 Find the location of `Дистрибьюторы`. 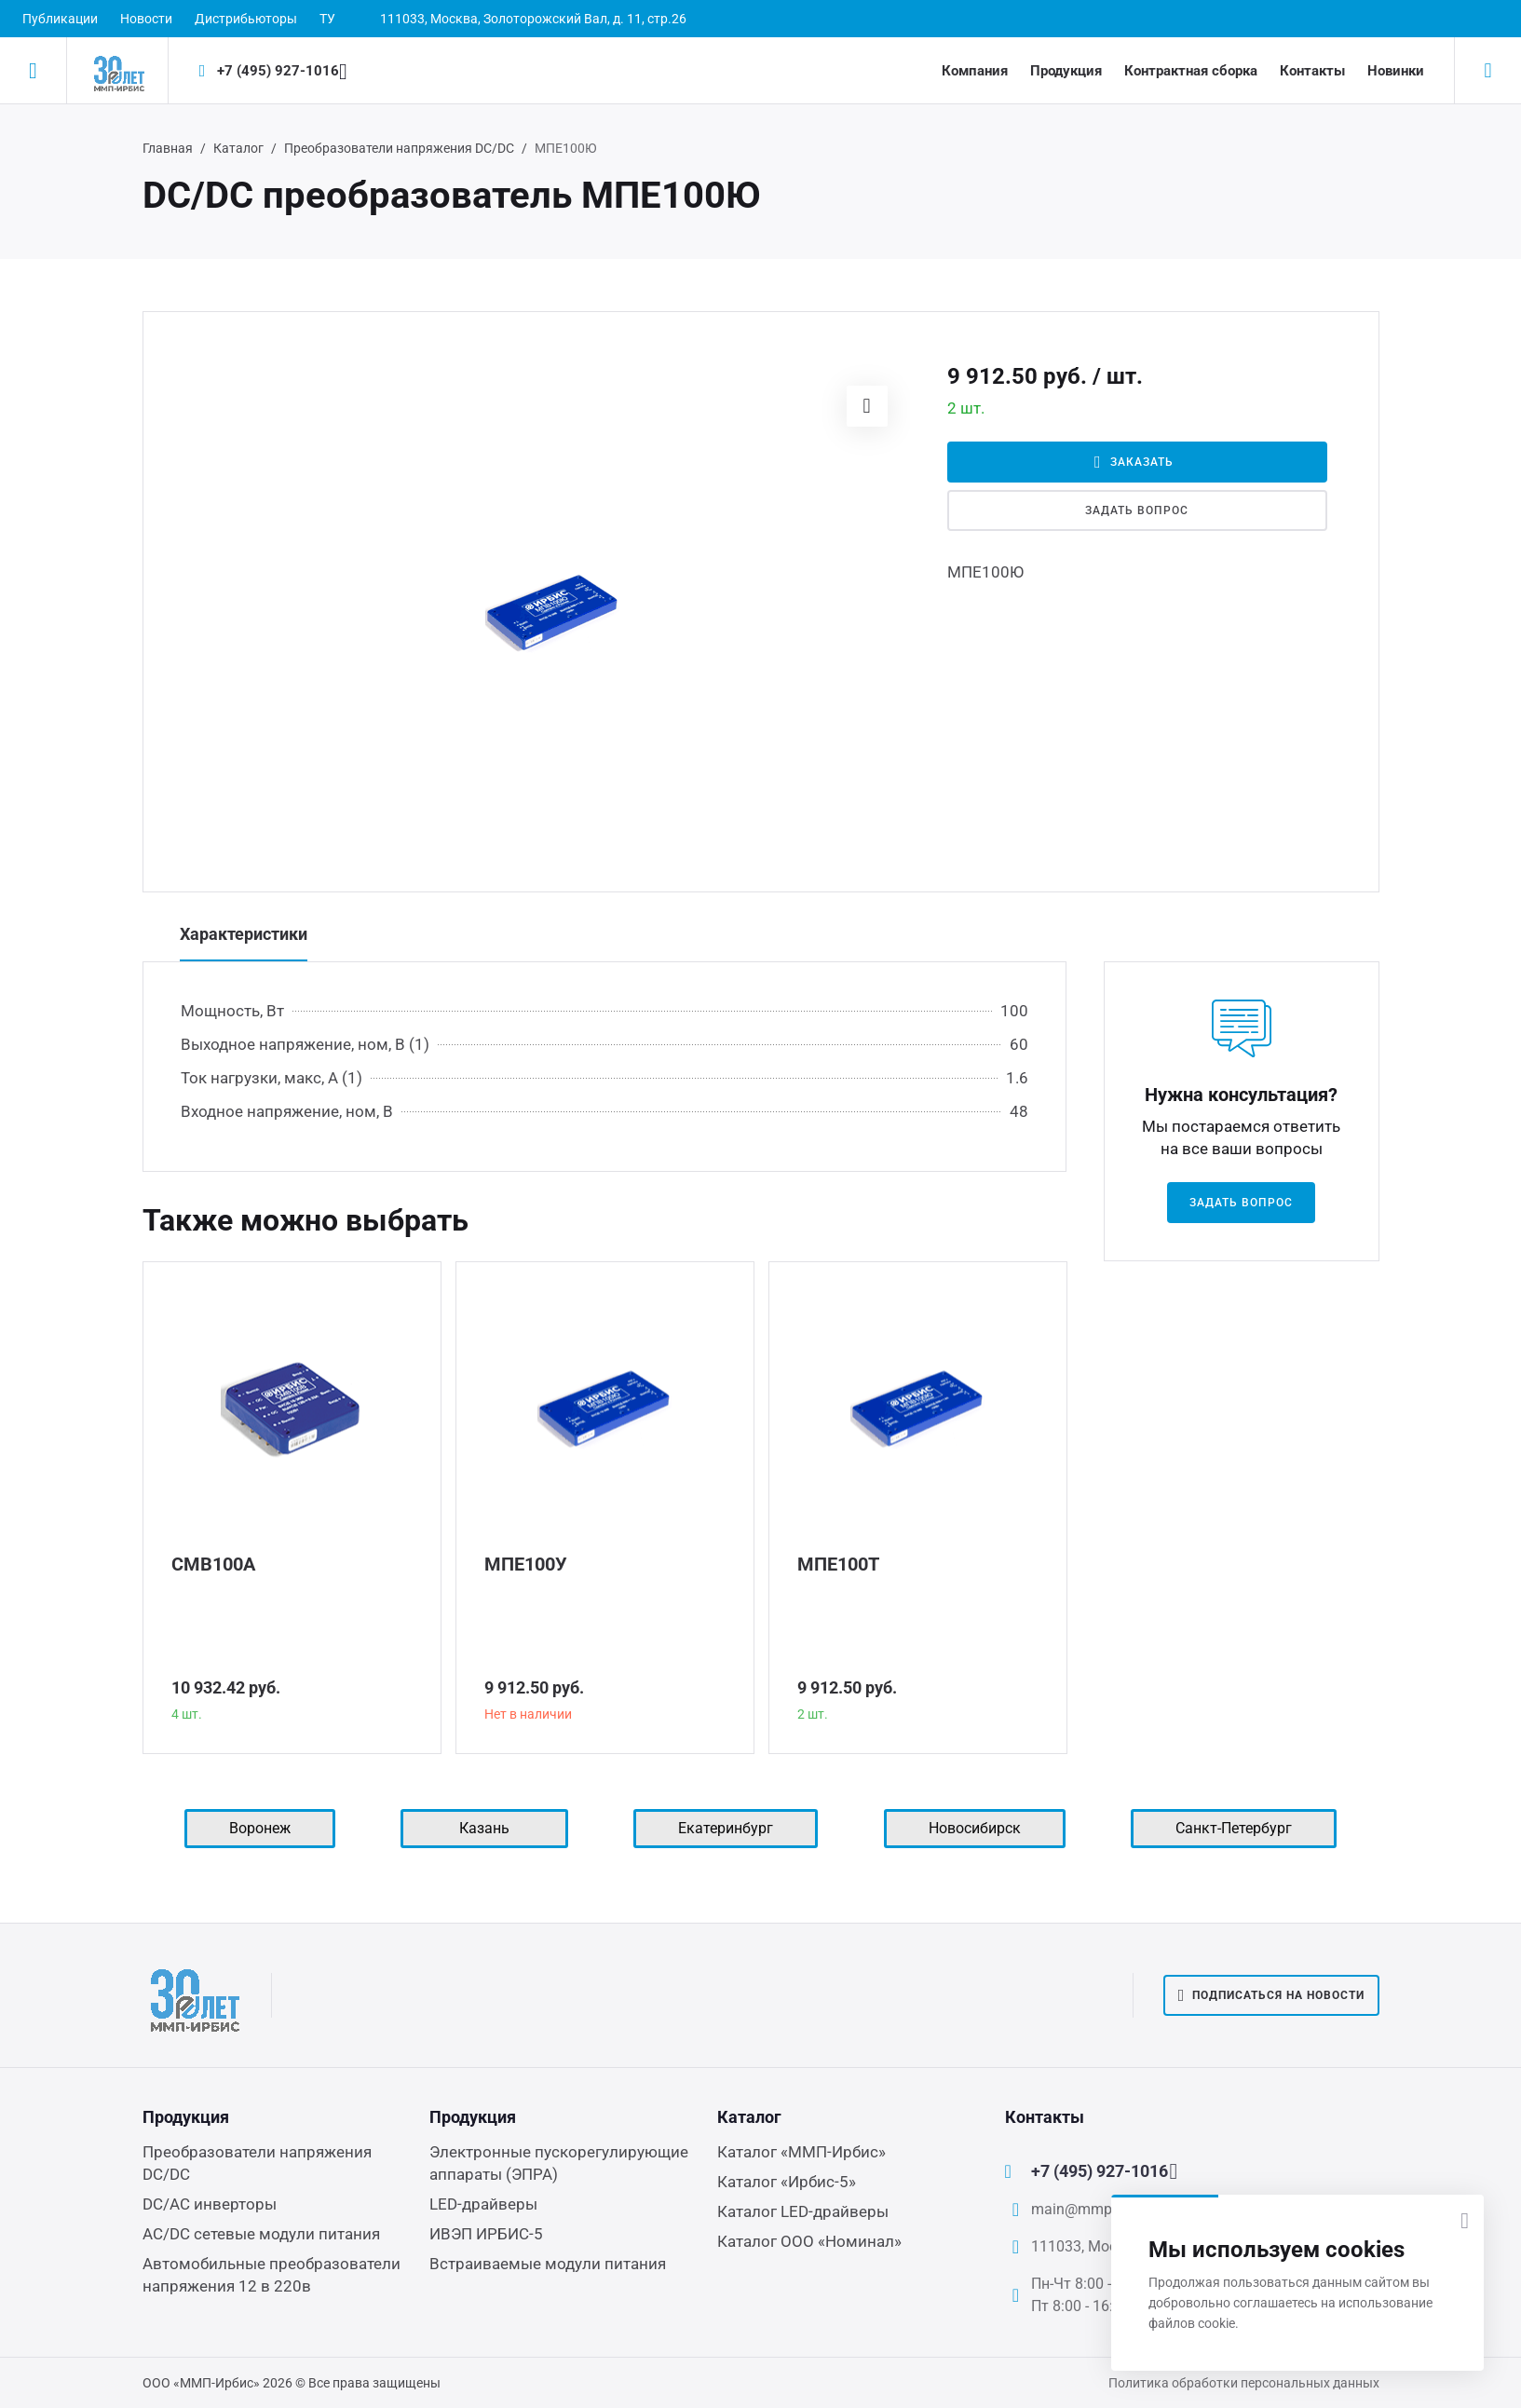

Дистрибьюторы is located at coordinates (246, 18).